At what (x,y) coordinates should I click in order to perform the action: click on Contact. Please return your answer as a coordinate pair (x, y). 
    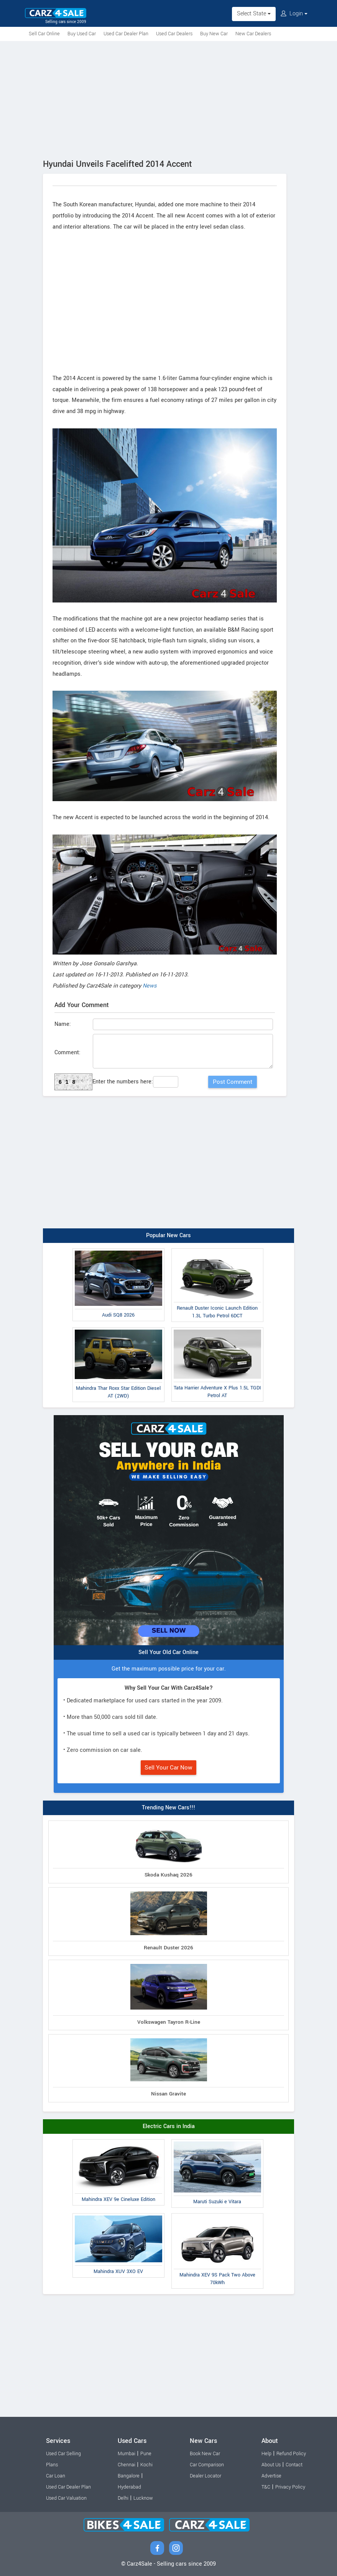
    Looking at the image, I should click on (294, 2464).